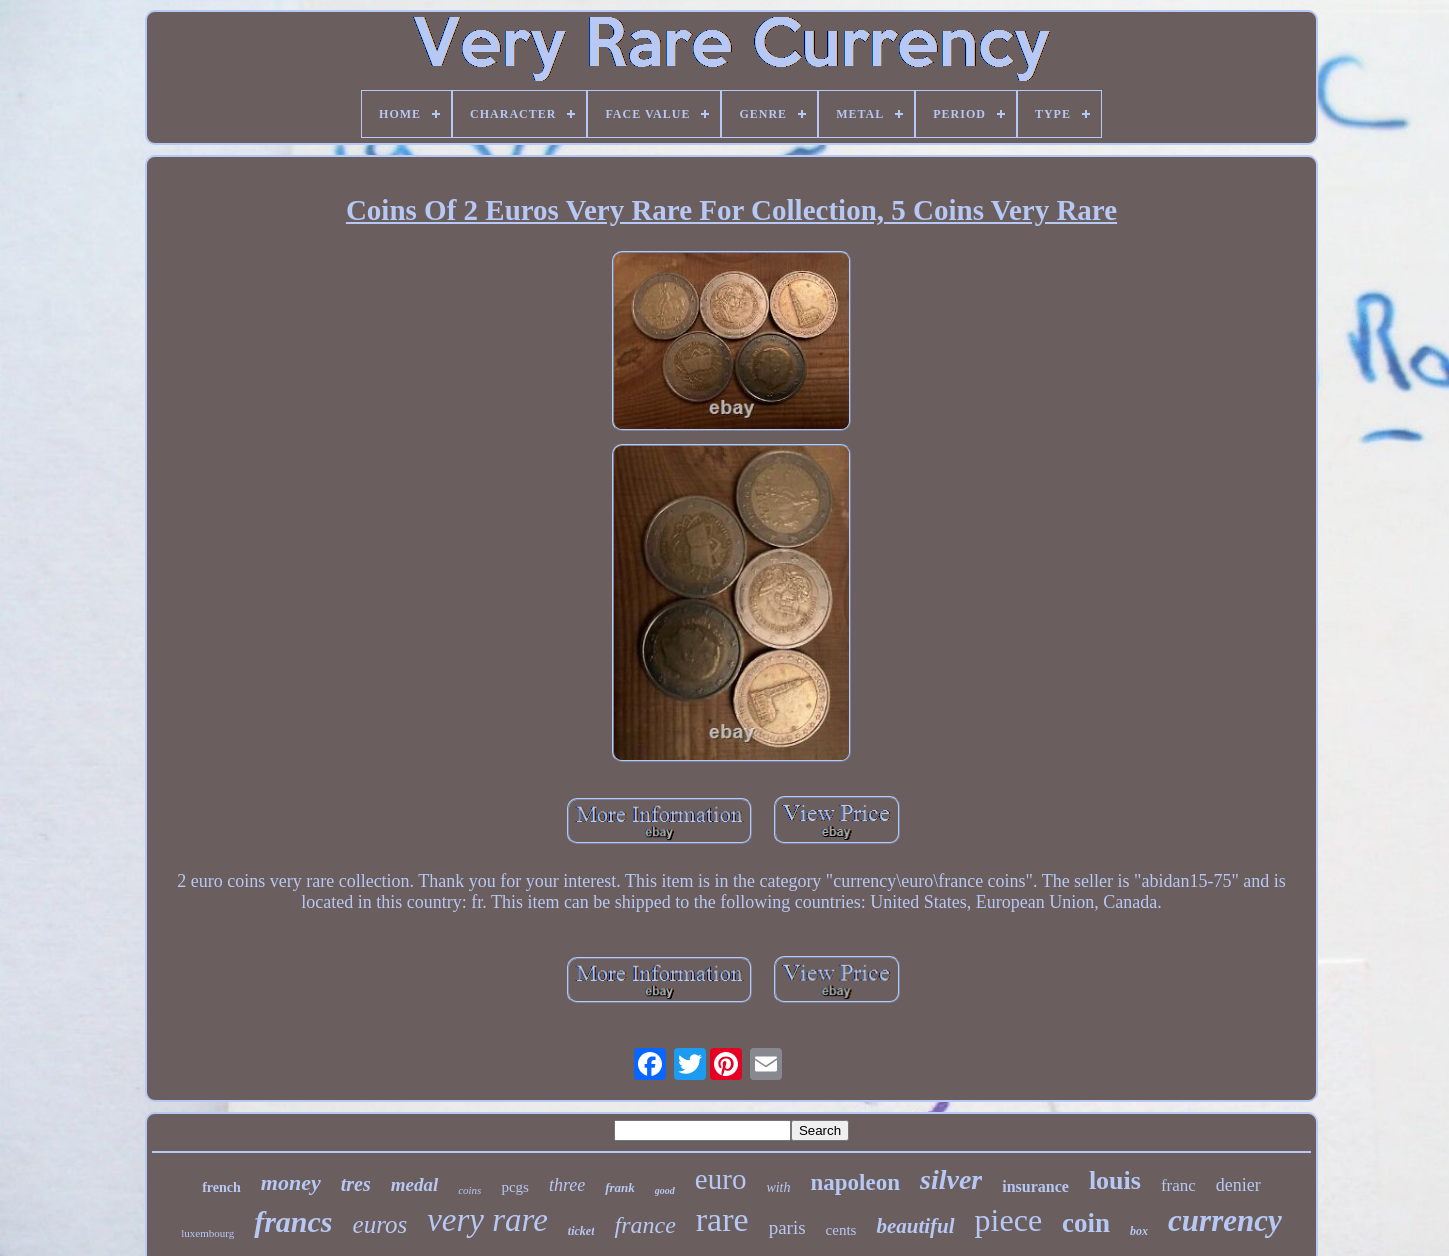 This screenshot has width=1449, height=1256. What do you see at coordinates (1225, 1220) in the screenshot?
I see `currency` at bounding box center [1225, 1220].